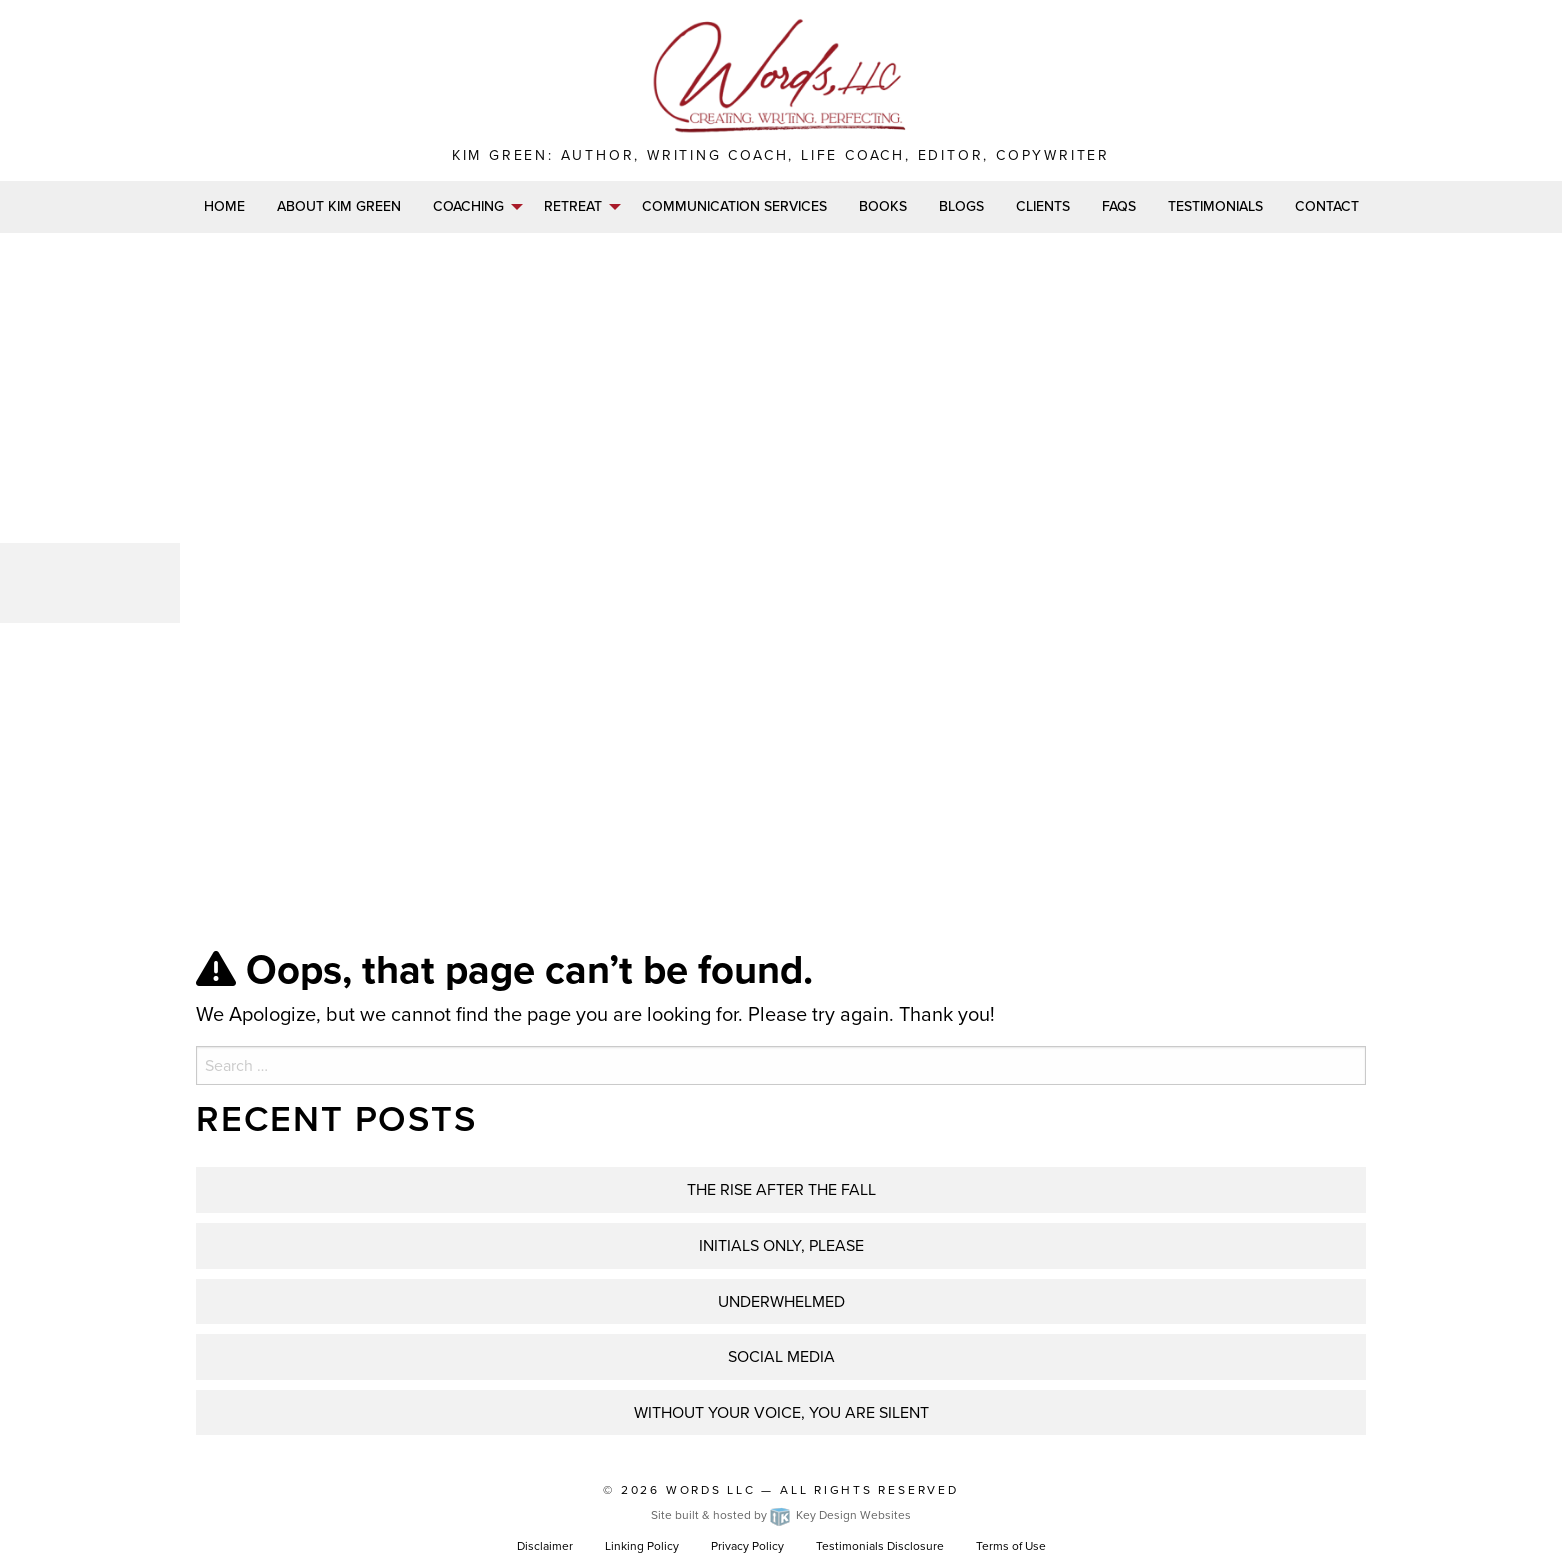 The width and height of the screenshot is (1562, 1563). What do you see at coordinates (734, 206) in the screenshot?
I see `Communication Services [menuitem]` at bounding box center [734, 206].